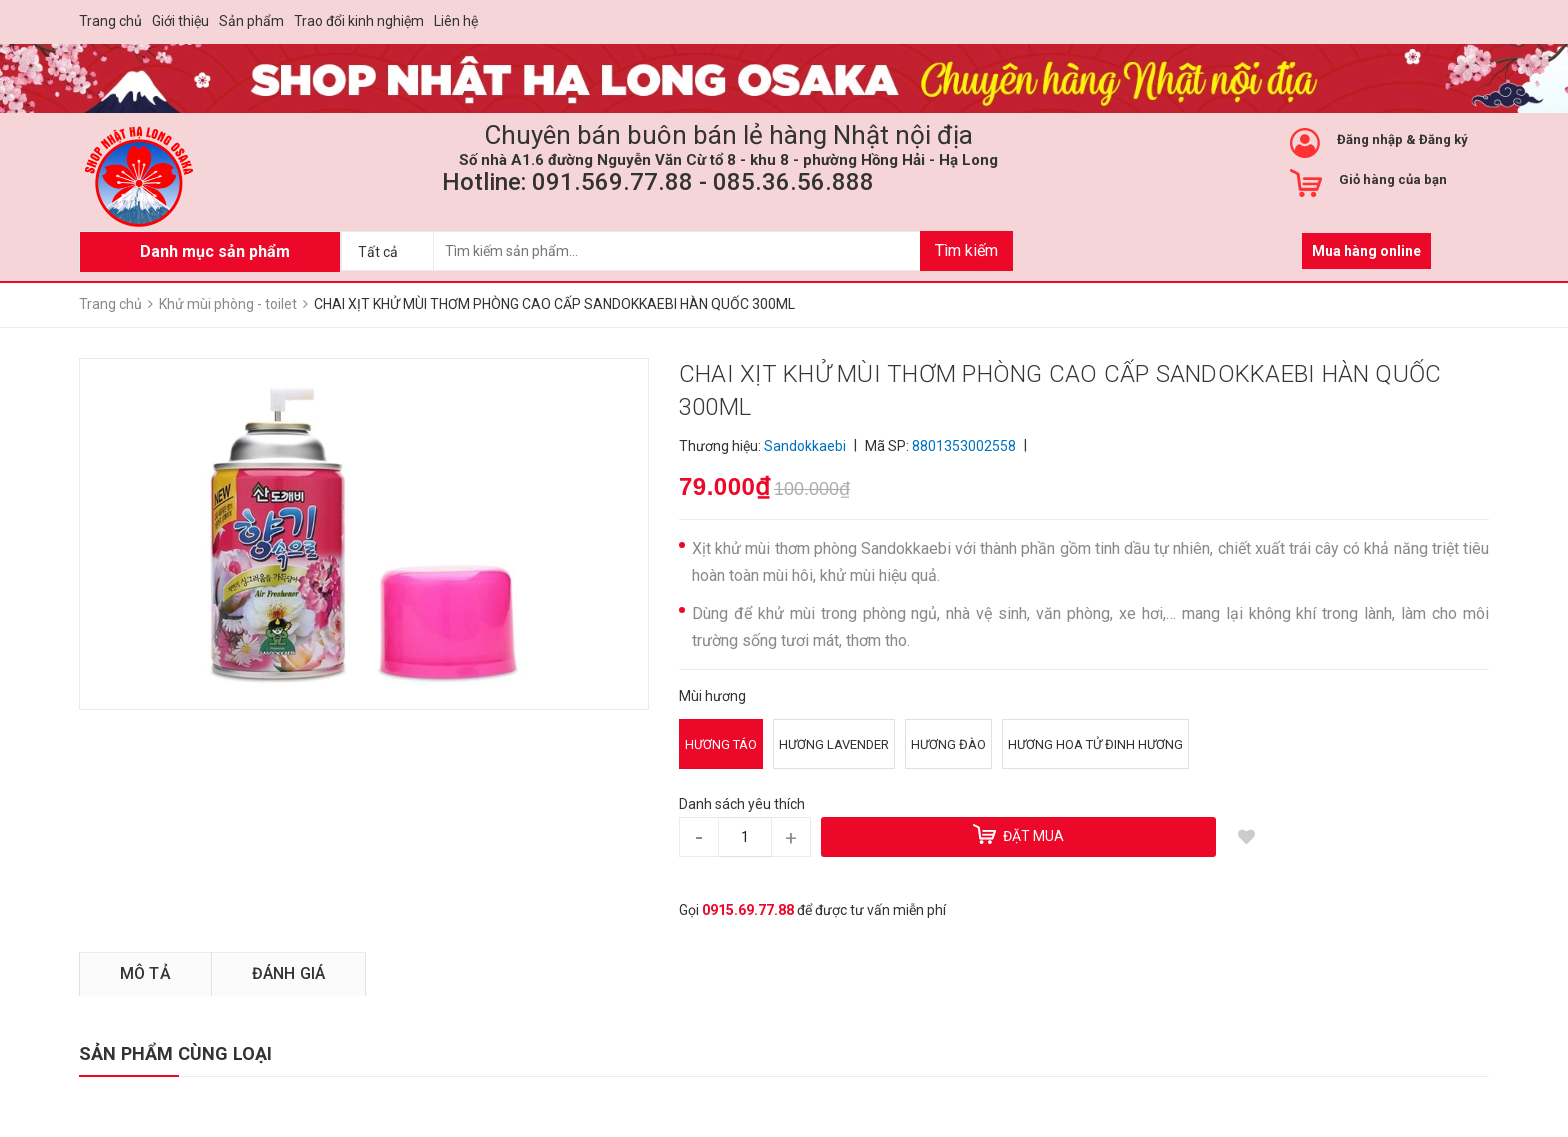 The image size is (1568, 1137). I want to click on Đăng nhập, so click(1370, 139).